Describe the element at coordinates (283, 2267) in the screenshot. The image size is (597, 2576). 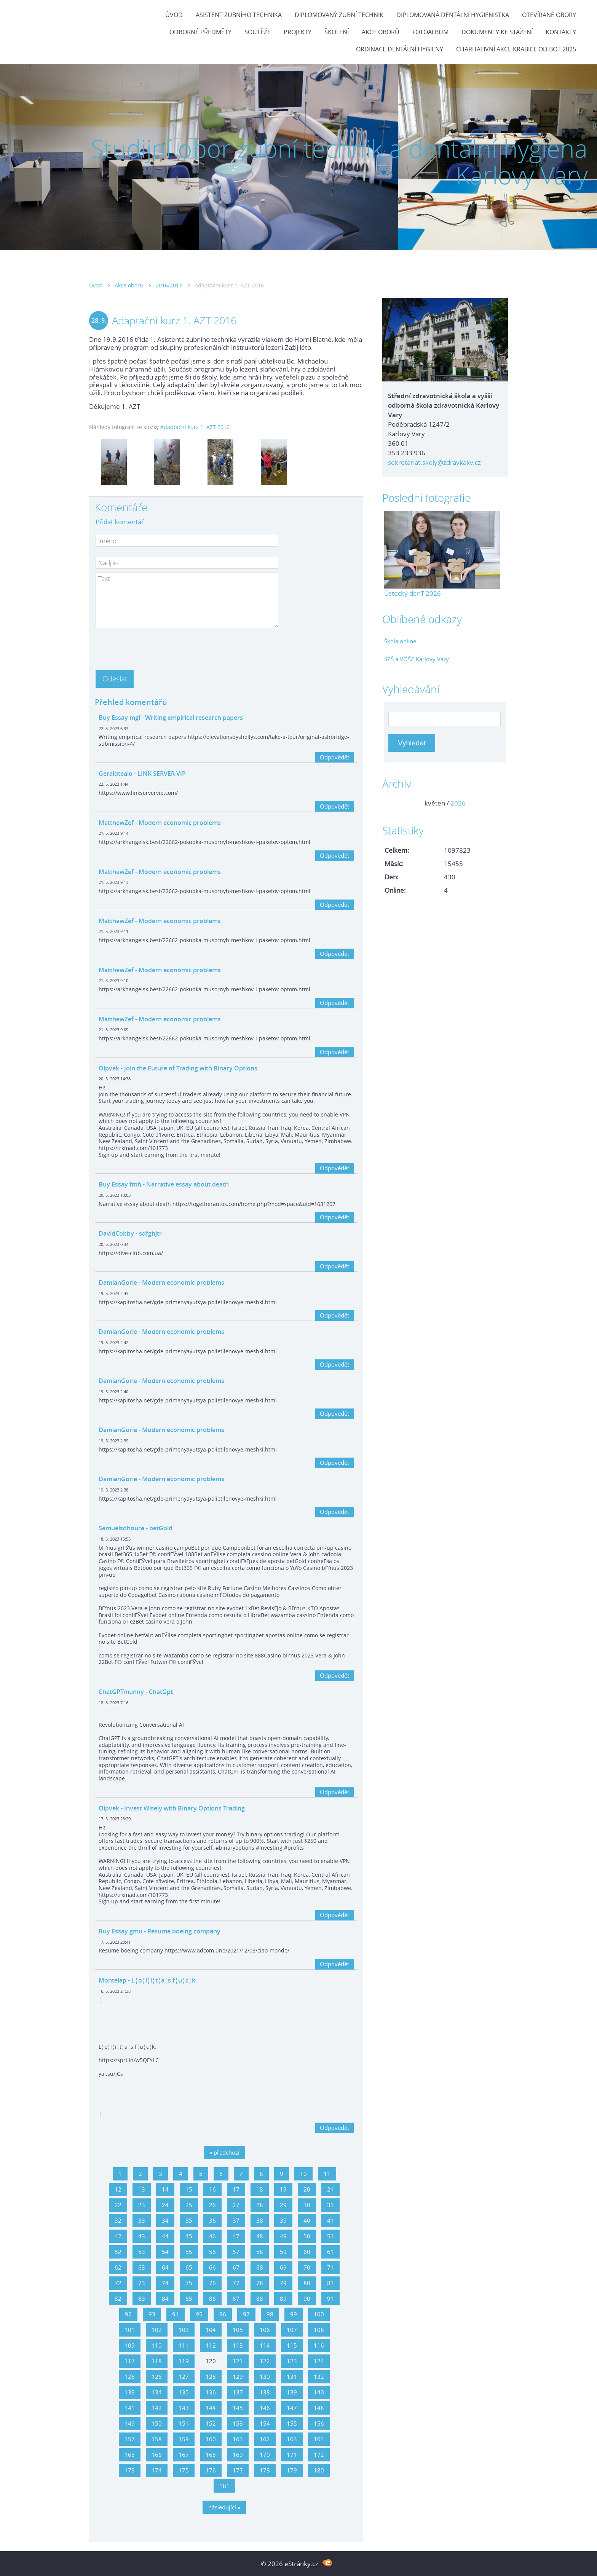
I see `69` at that location.